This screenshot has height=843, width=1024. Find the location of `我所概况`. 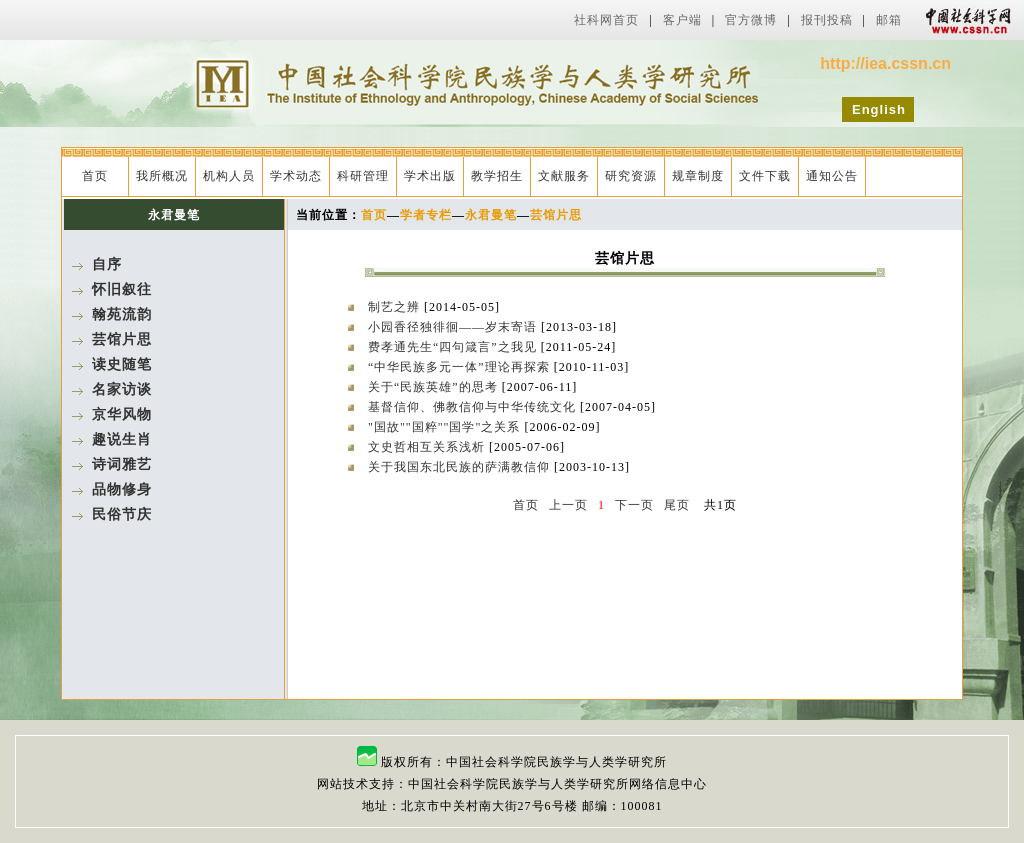

我所概况 is located at coordinates (162, 176).